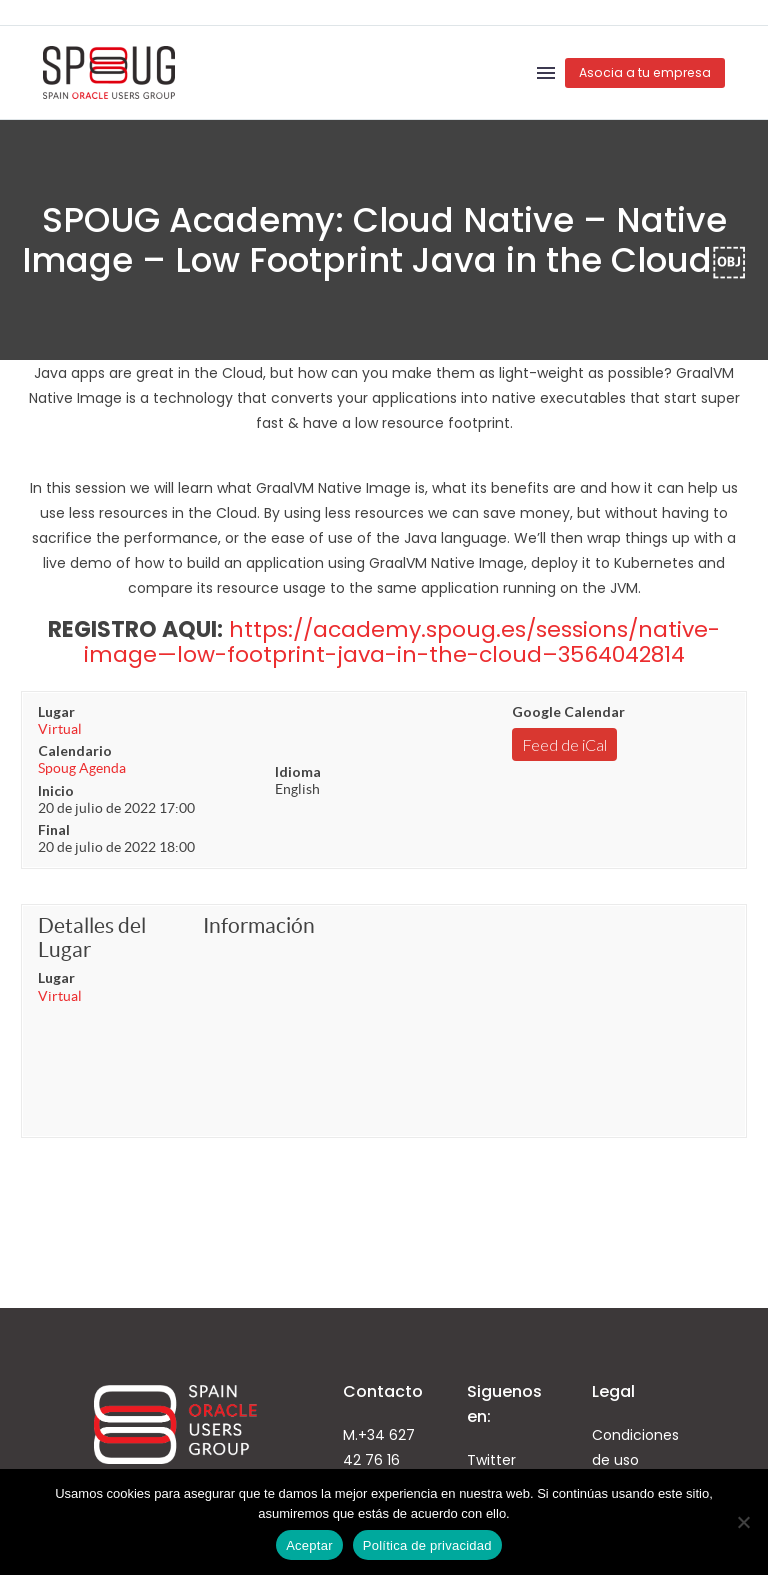 Image resolution: width=768 pixels, height=1575 pixels. I want to click on Detalles del Lugar, so click(92, 937).